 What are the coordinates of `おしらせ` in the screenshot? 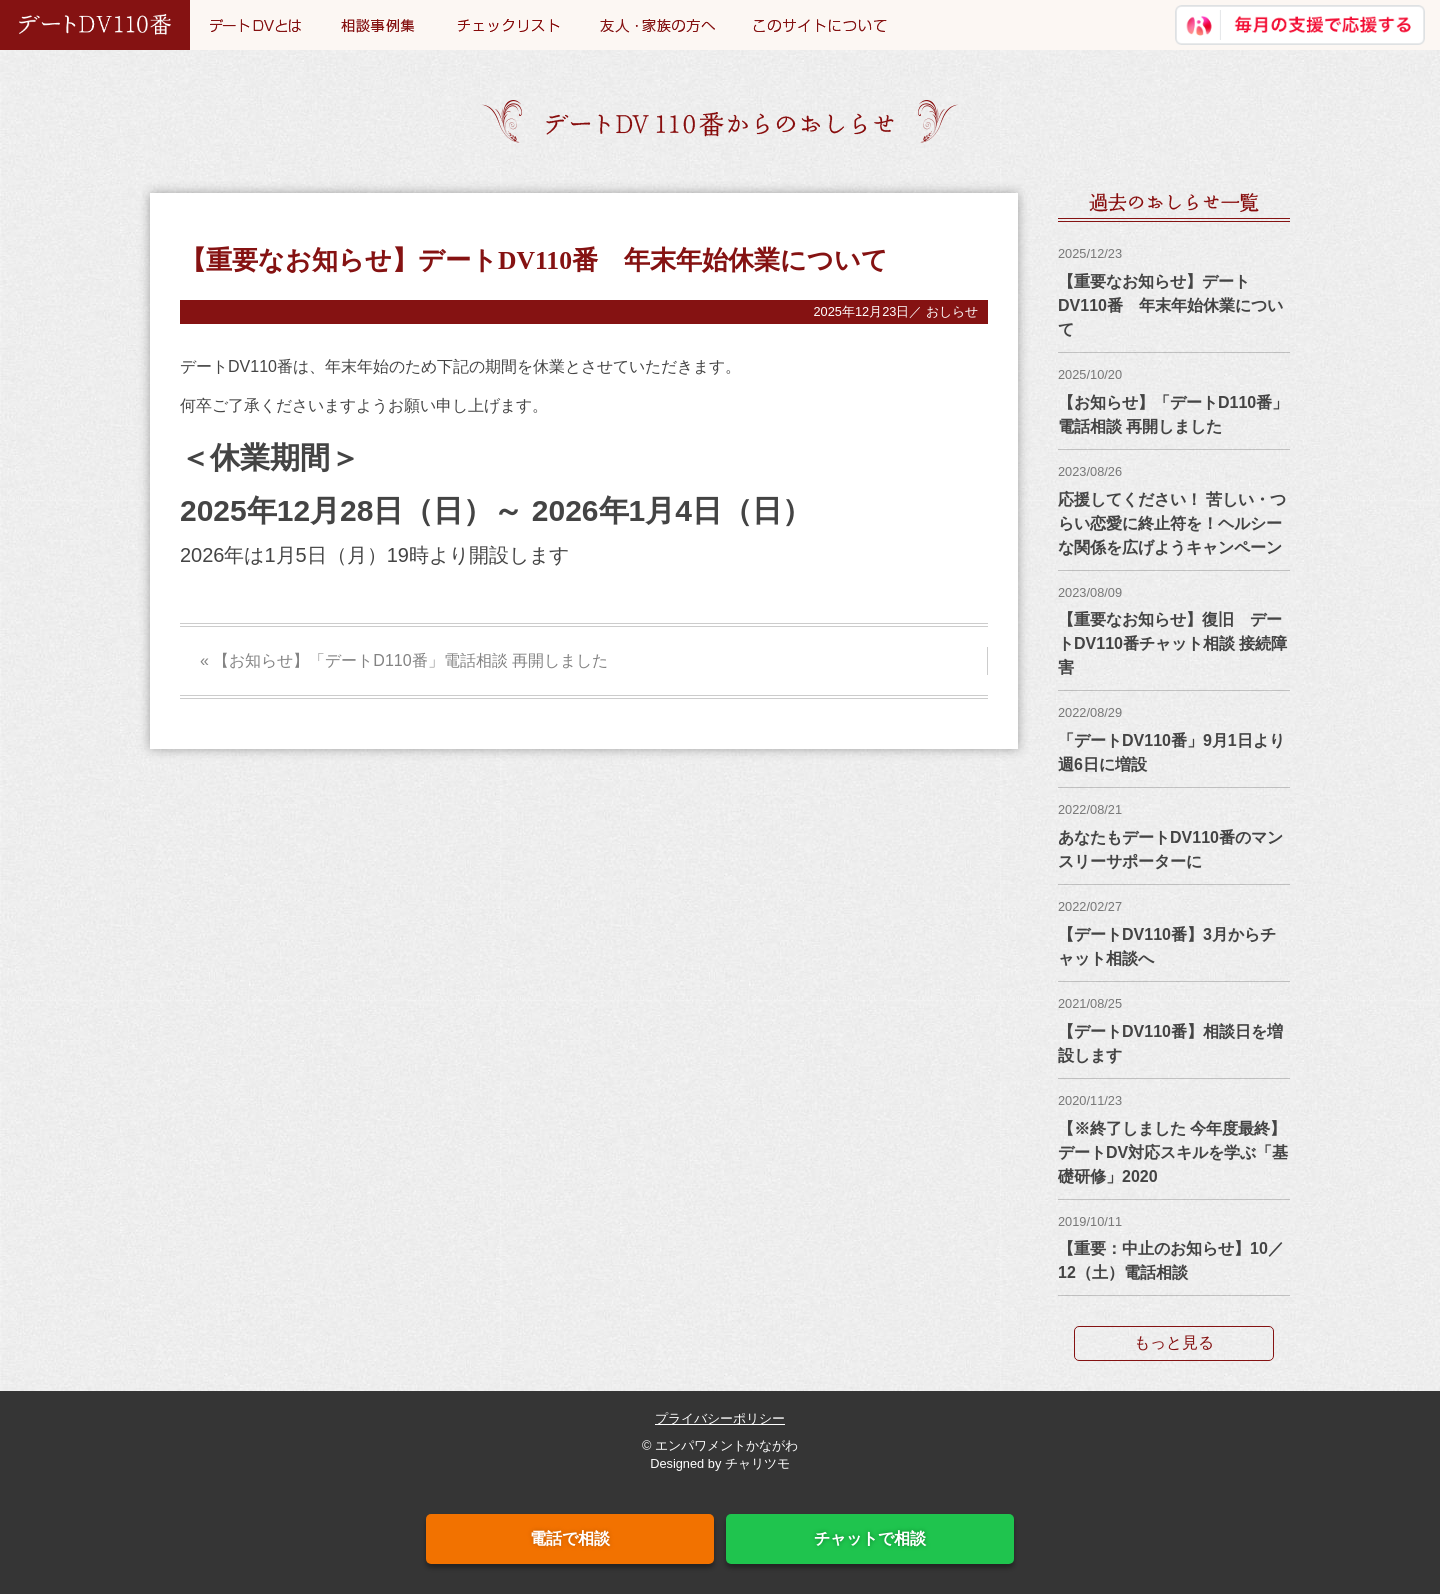 It's located at (952, 311).